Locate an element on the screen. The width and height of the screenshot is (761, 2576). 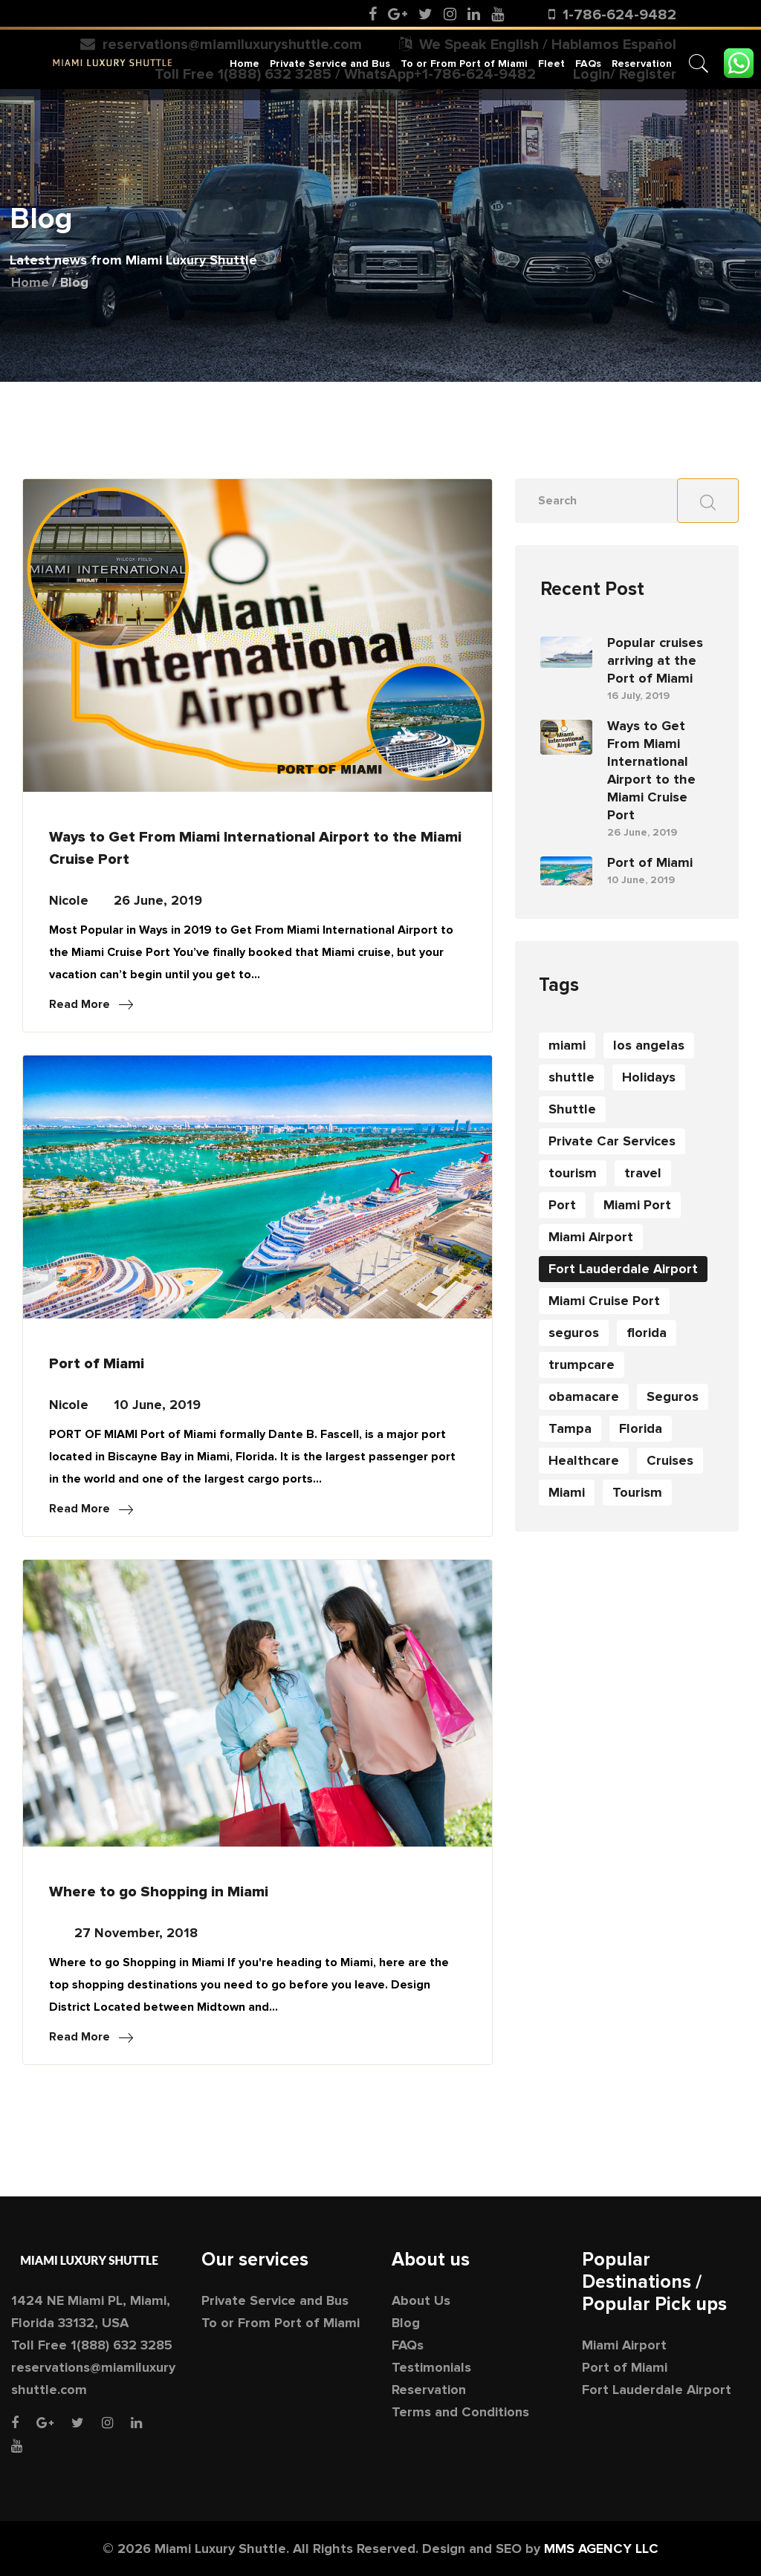
Popular cruises arriving at the Port of Miami is located at coordinates (655, 660).